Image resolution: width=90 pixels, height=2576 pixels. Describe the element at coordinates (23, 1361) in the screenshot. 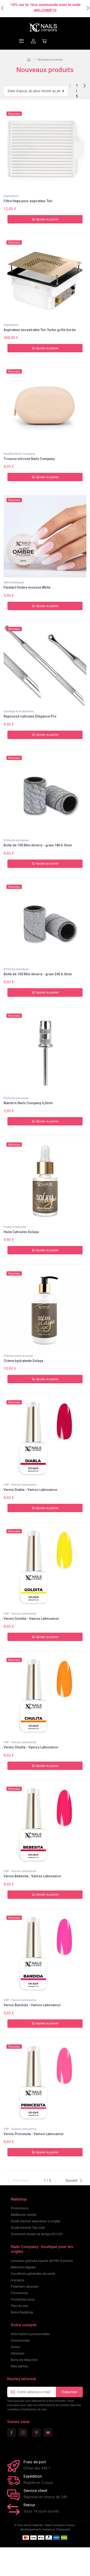

I see `Crème hydratante Solaya` at that location.